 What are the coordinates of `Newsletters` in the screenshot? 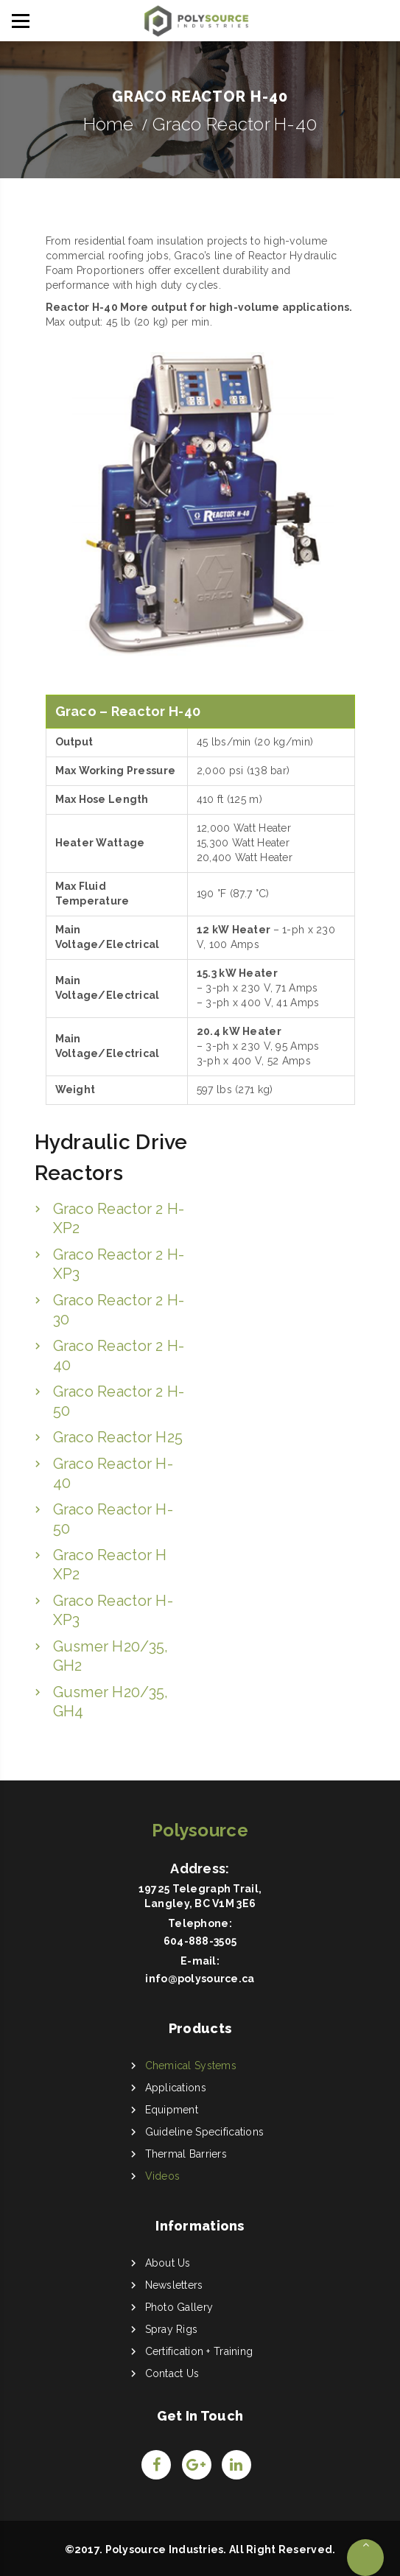 It's located at (174, 2285).